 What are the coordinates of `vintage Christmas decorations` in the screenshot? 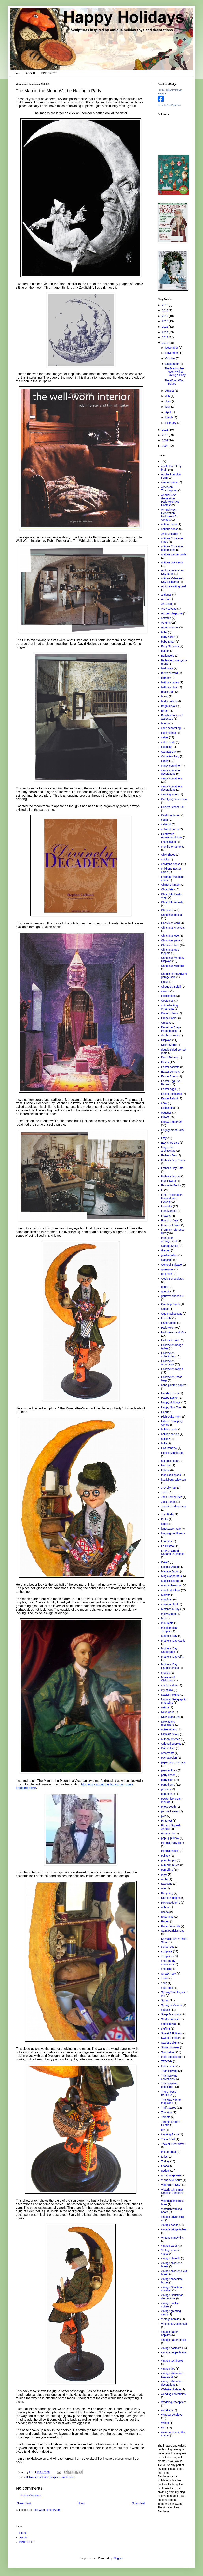 It's located at (172, 2296).